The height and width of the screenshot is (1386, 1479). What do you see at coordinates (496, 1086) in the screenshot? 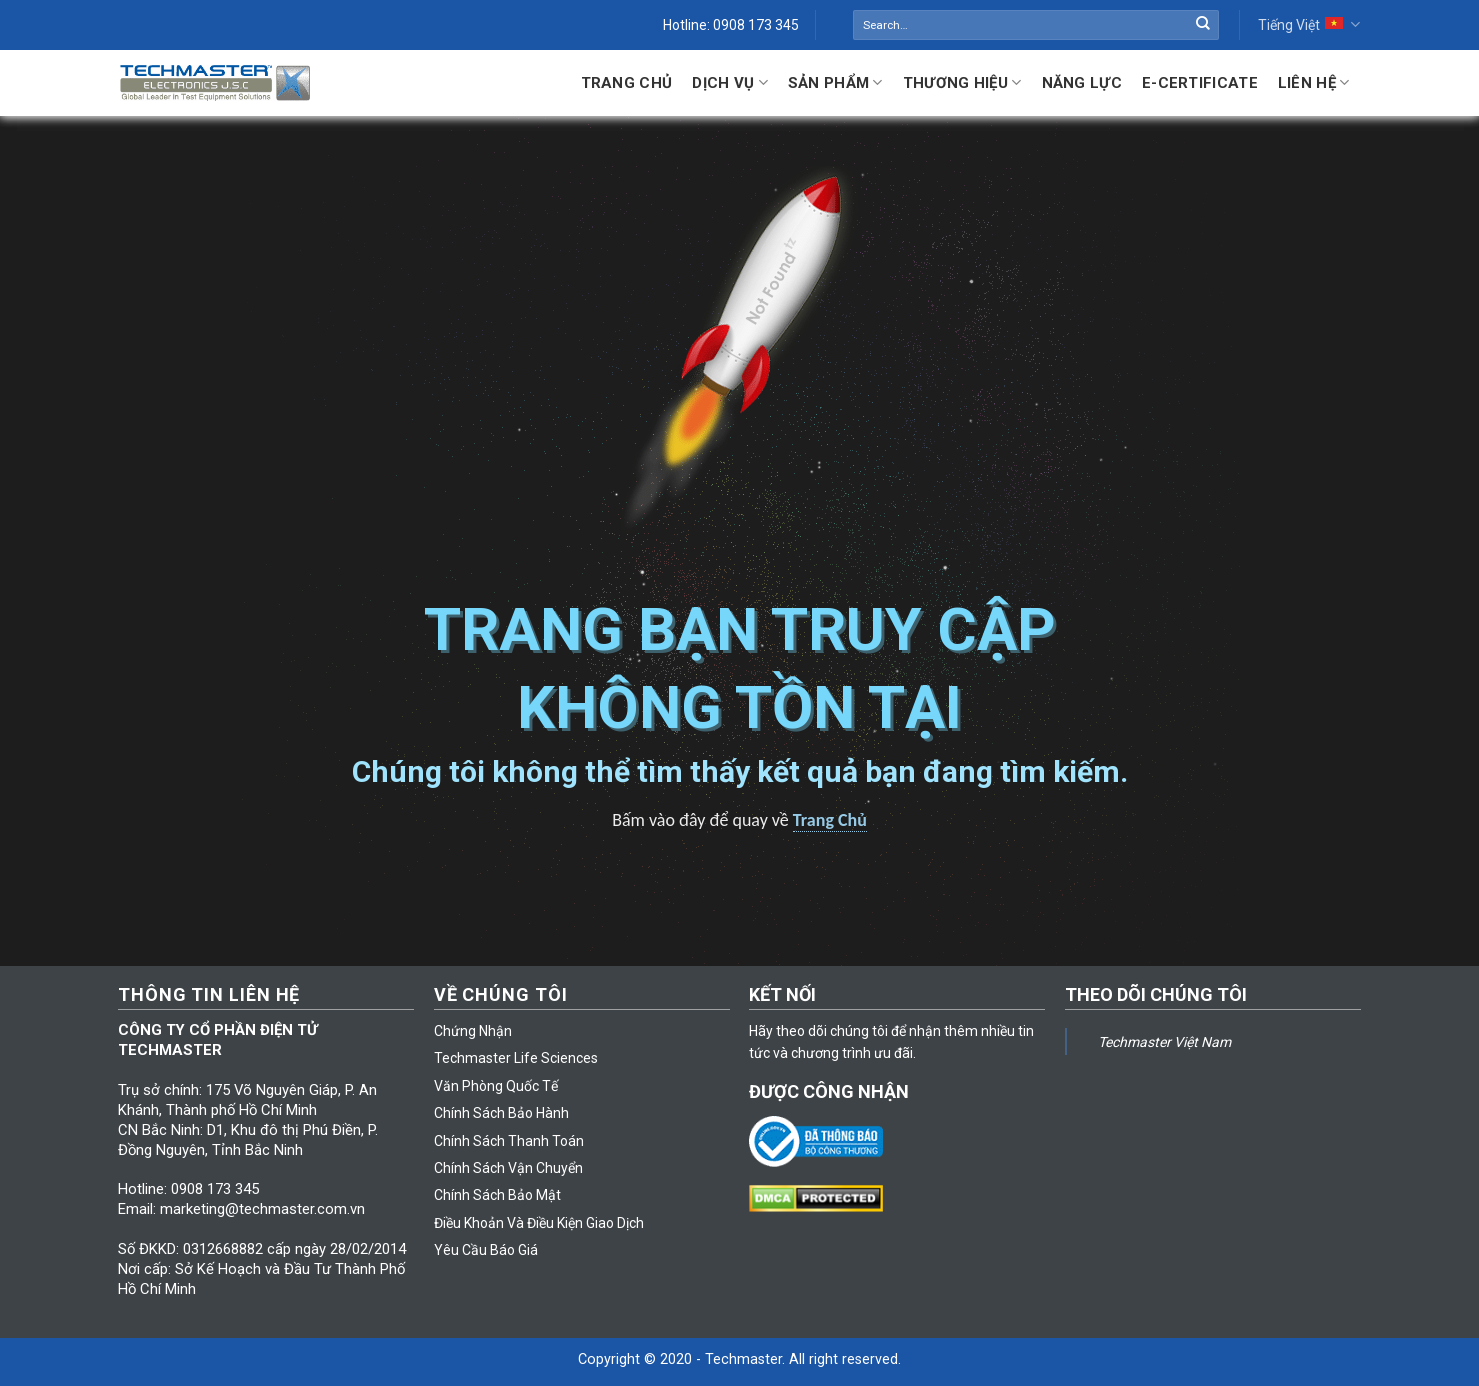
I see `Văn Phòng Quốc Tế` at bounding box center [496, 1086].